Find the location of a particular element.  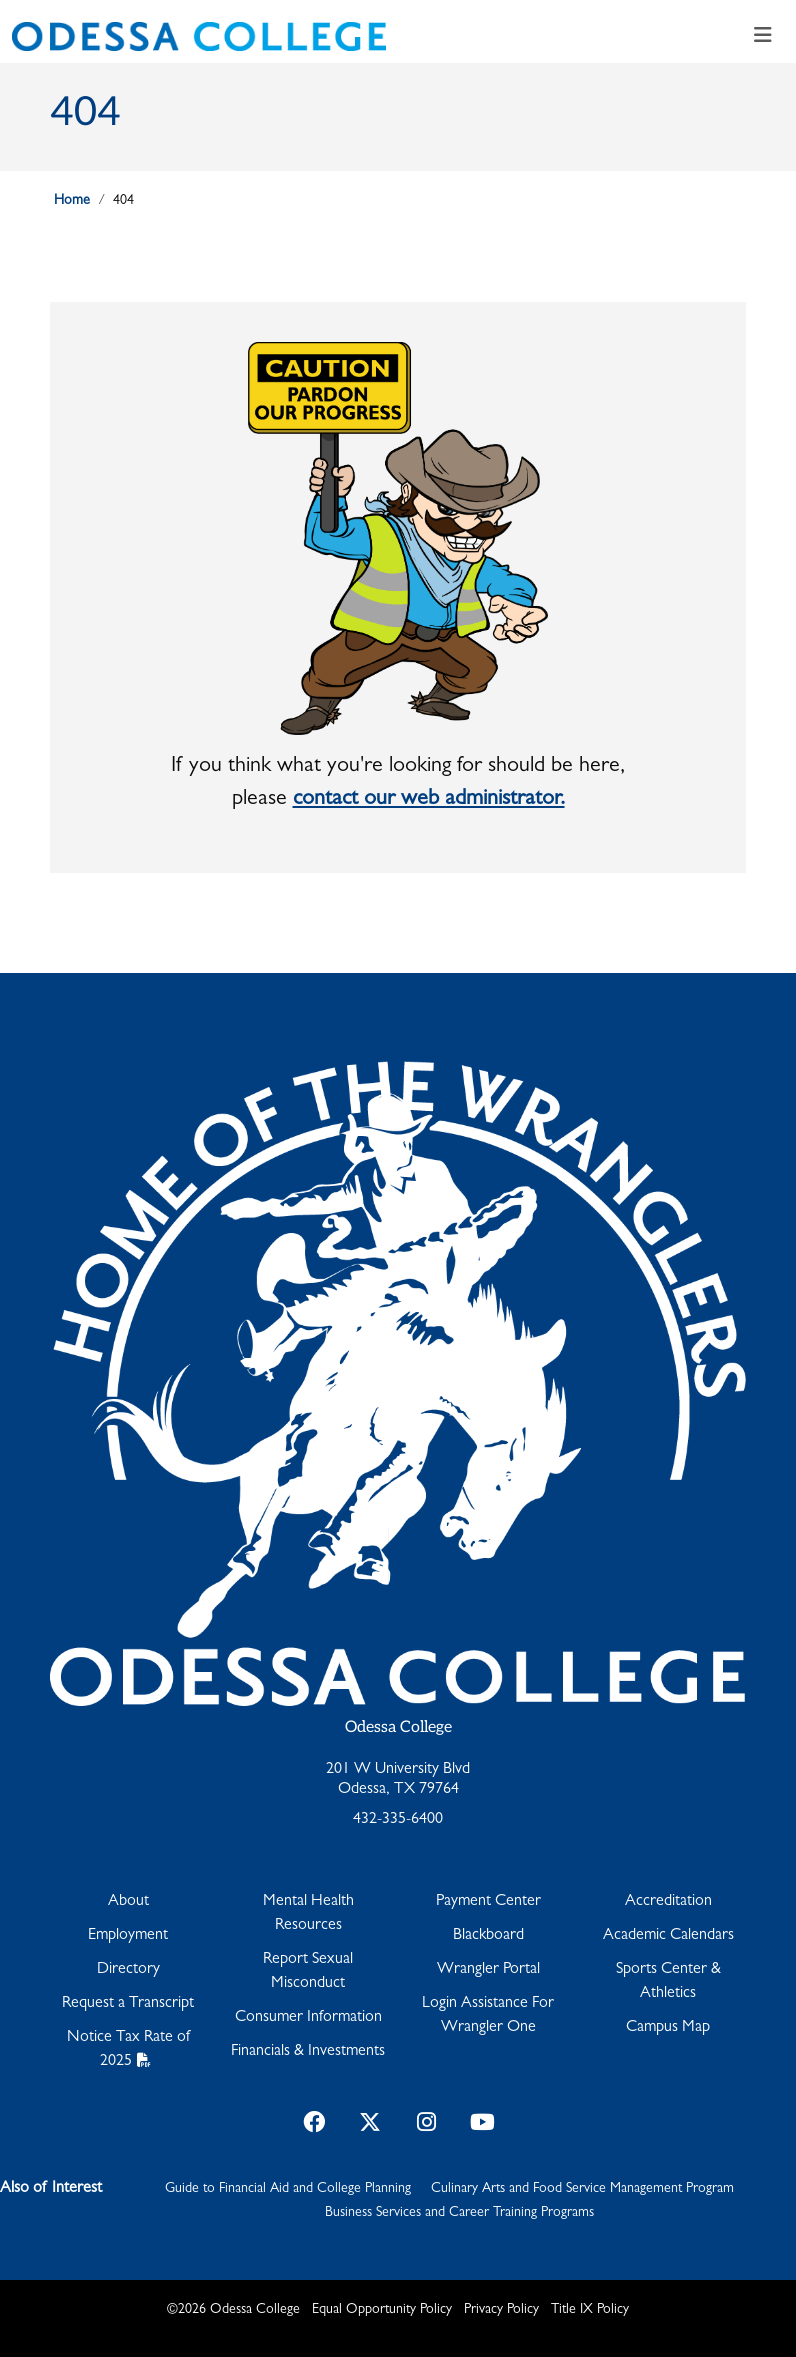

Academic Calendars is located at coordinates (668, 1936).